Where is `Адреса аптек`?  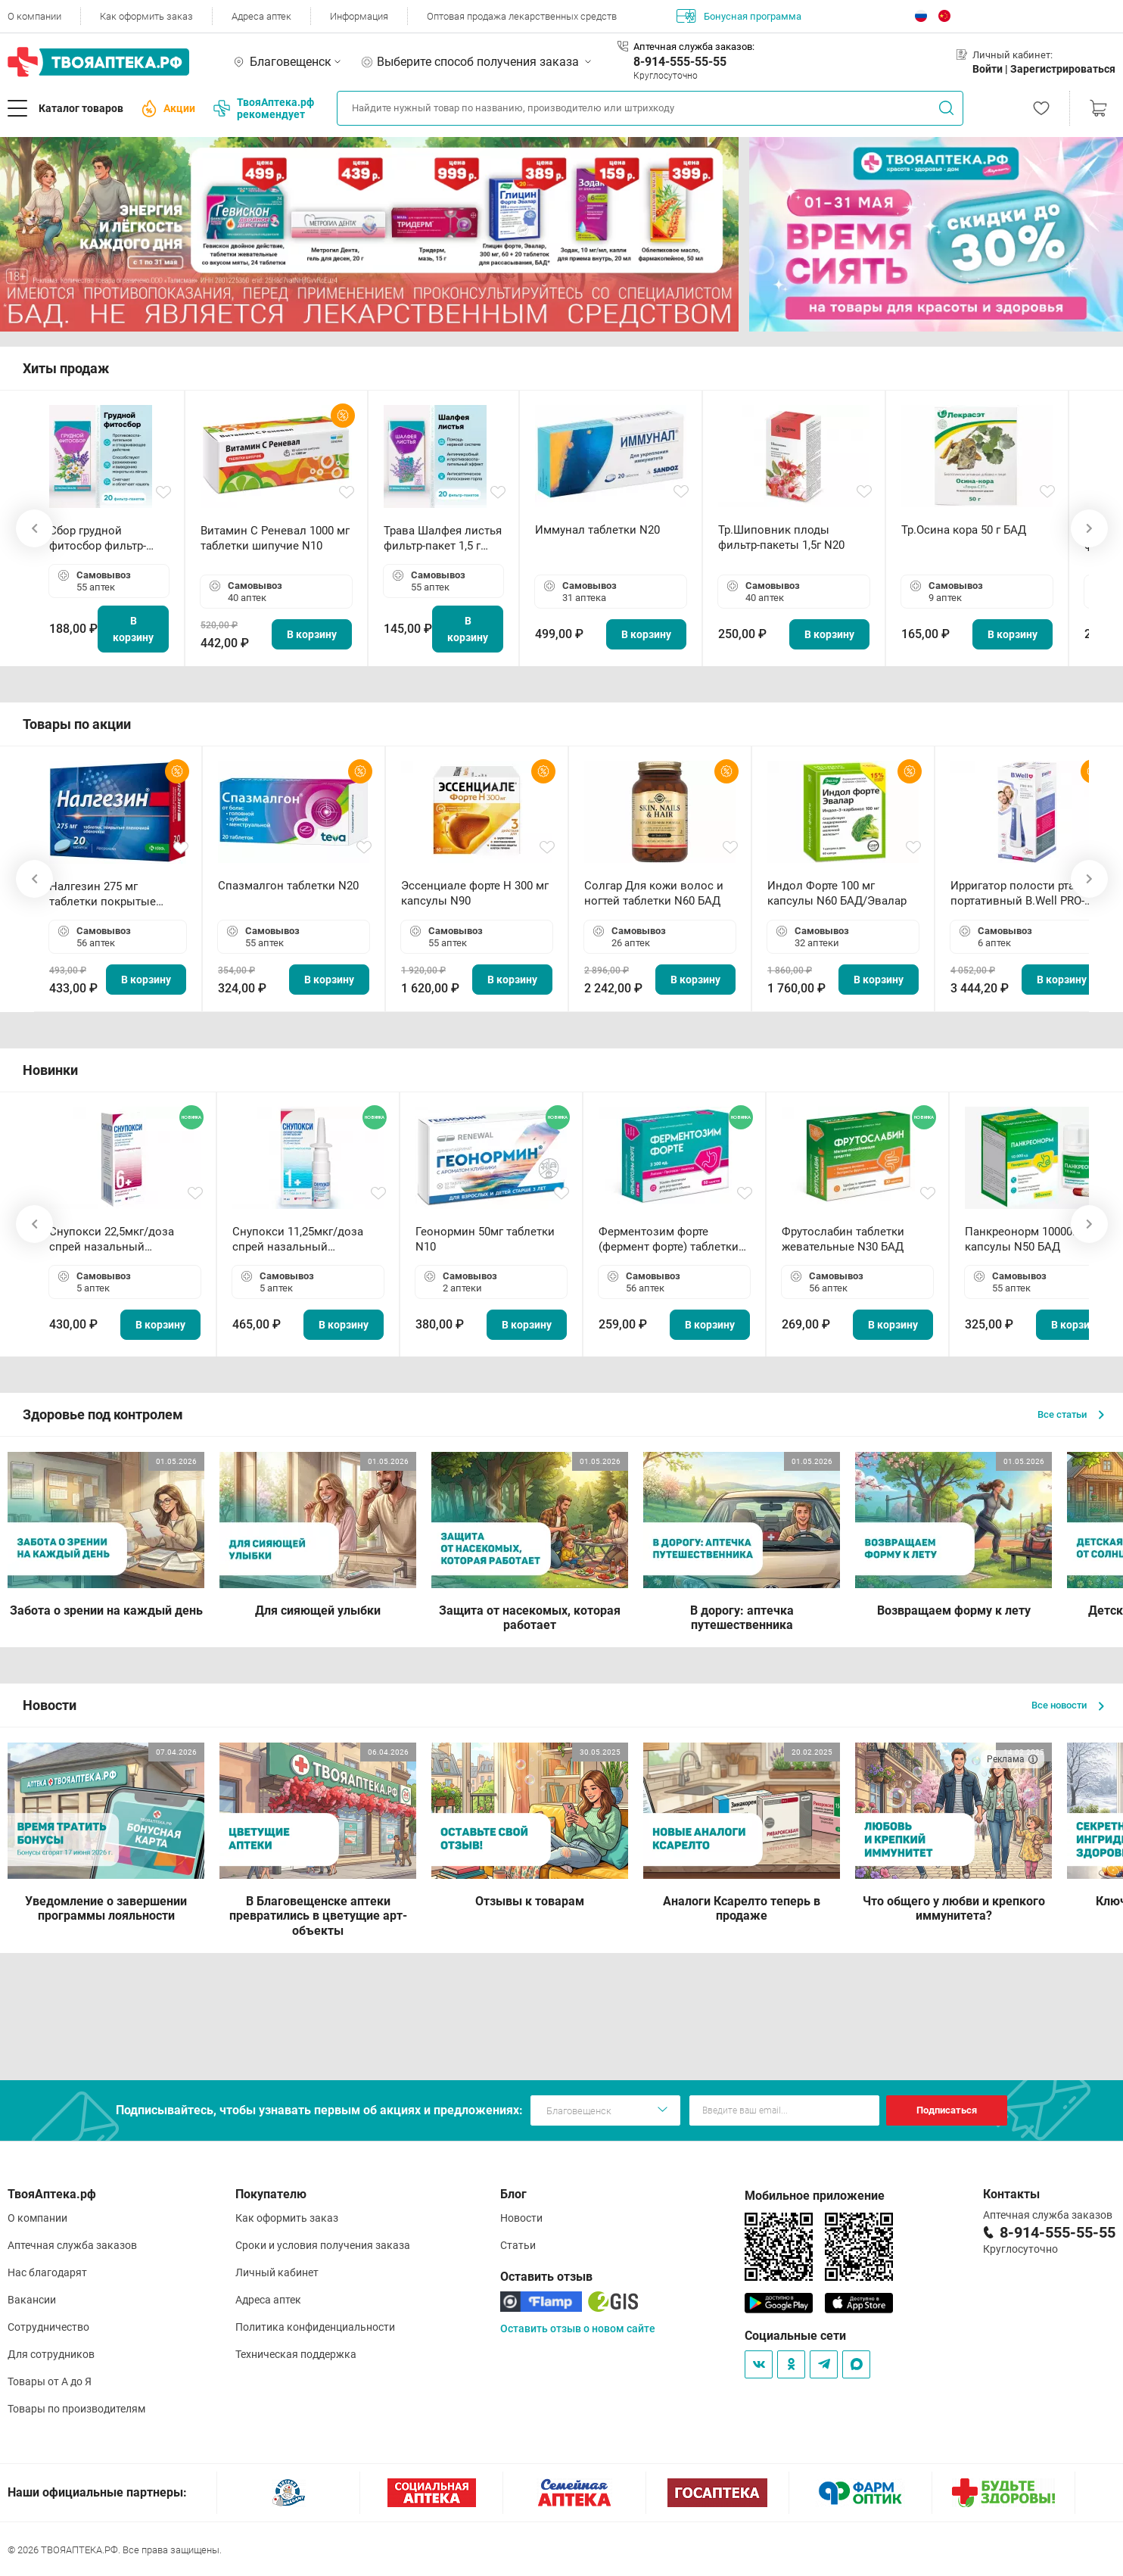 Адреса аптек is located at coordinates (261, 16).